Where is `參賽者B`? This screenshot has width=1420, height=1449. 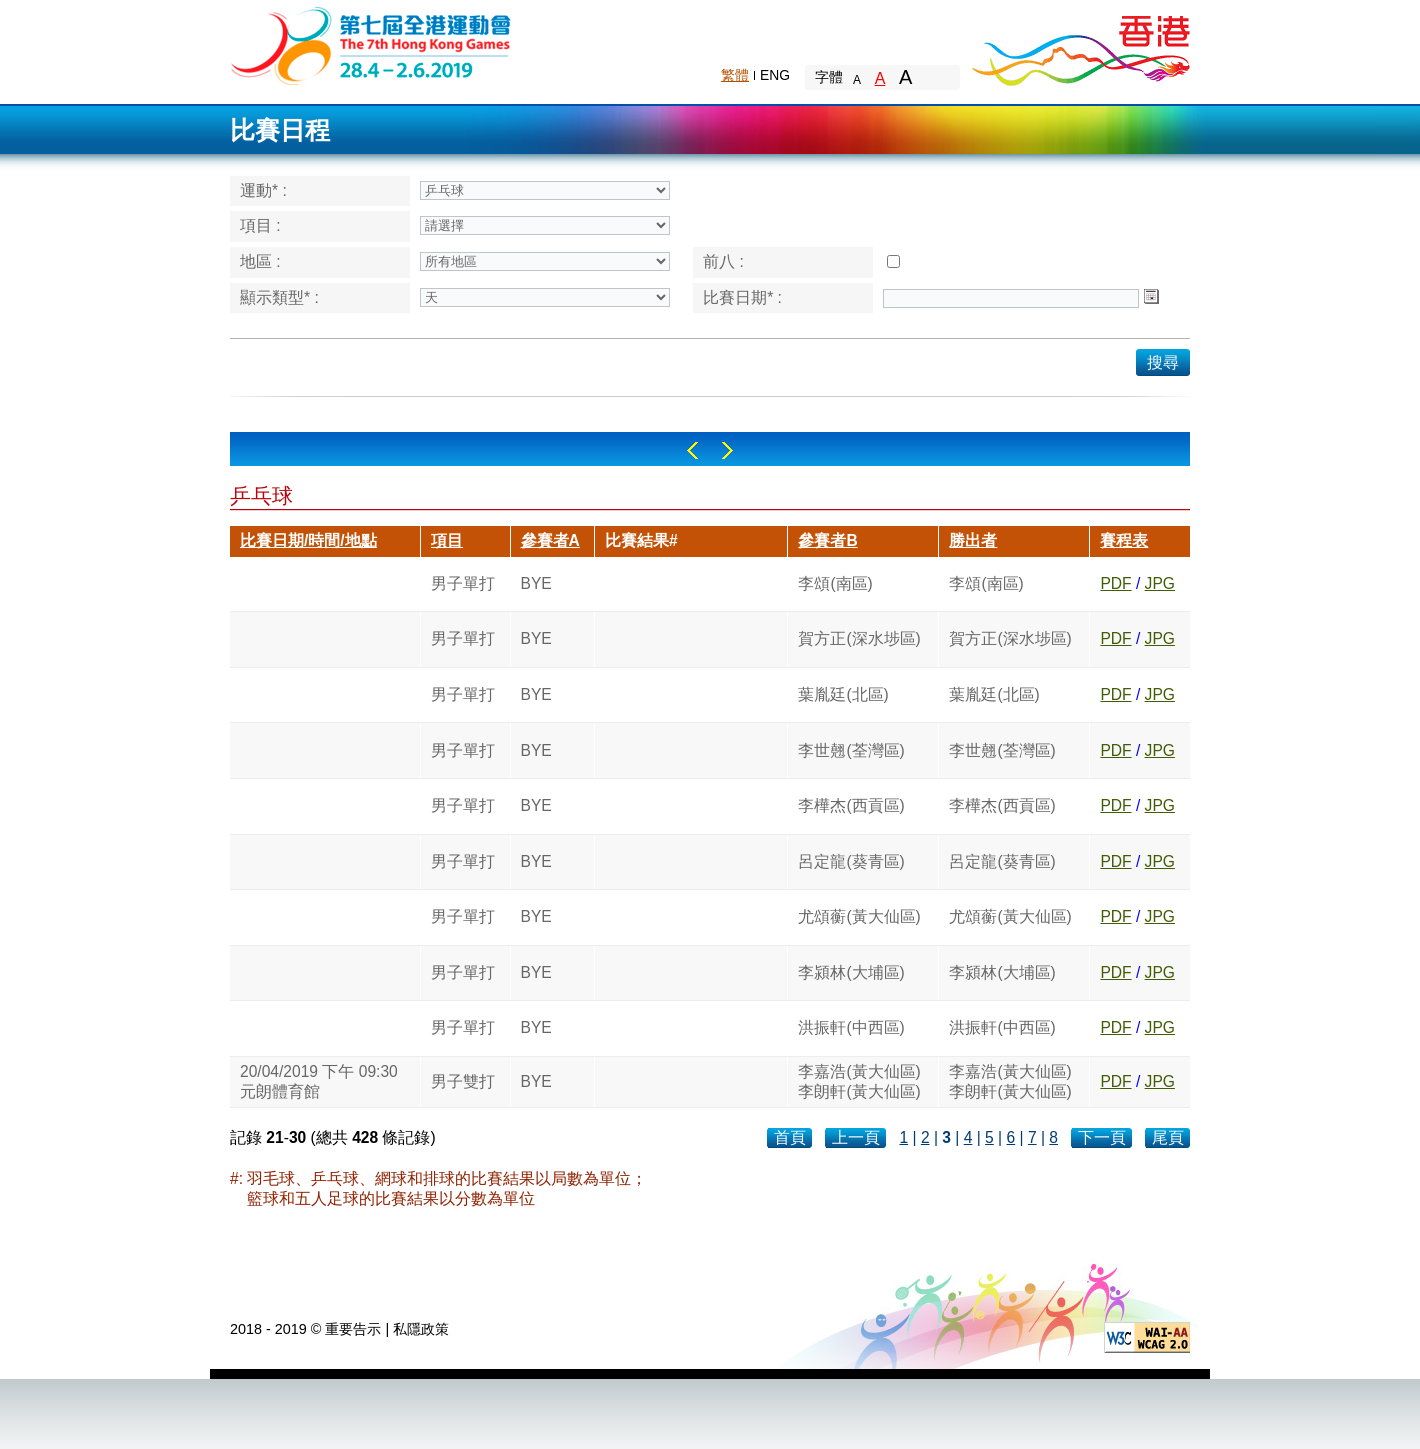 參賽者B is located at coordinates (827, 540).